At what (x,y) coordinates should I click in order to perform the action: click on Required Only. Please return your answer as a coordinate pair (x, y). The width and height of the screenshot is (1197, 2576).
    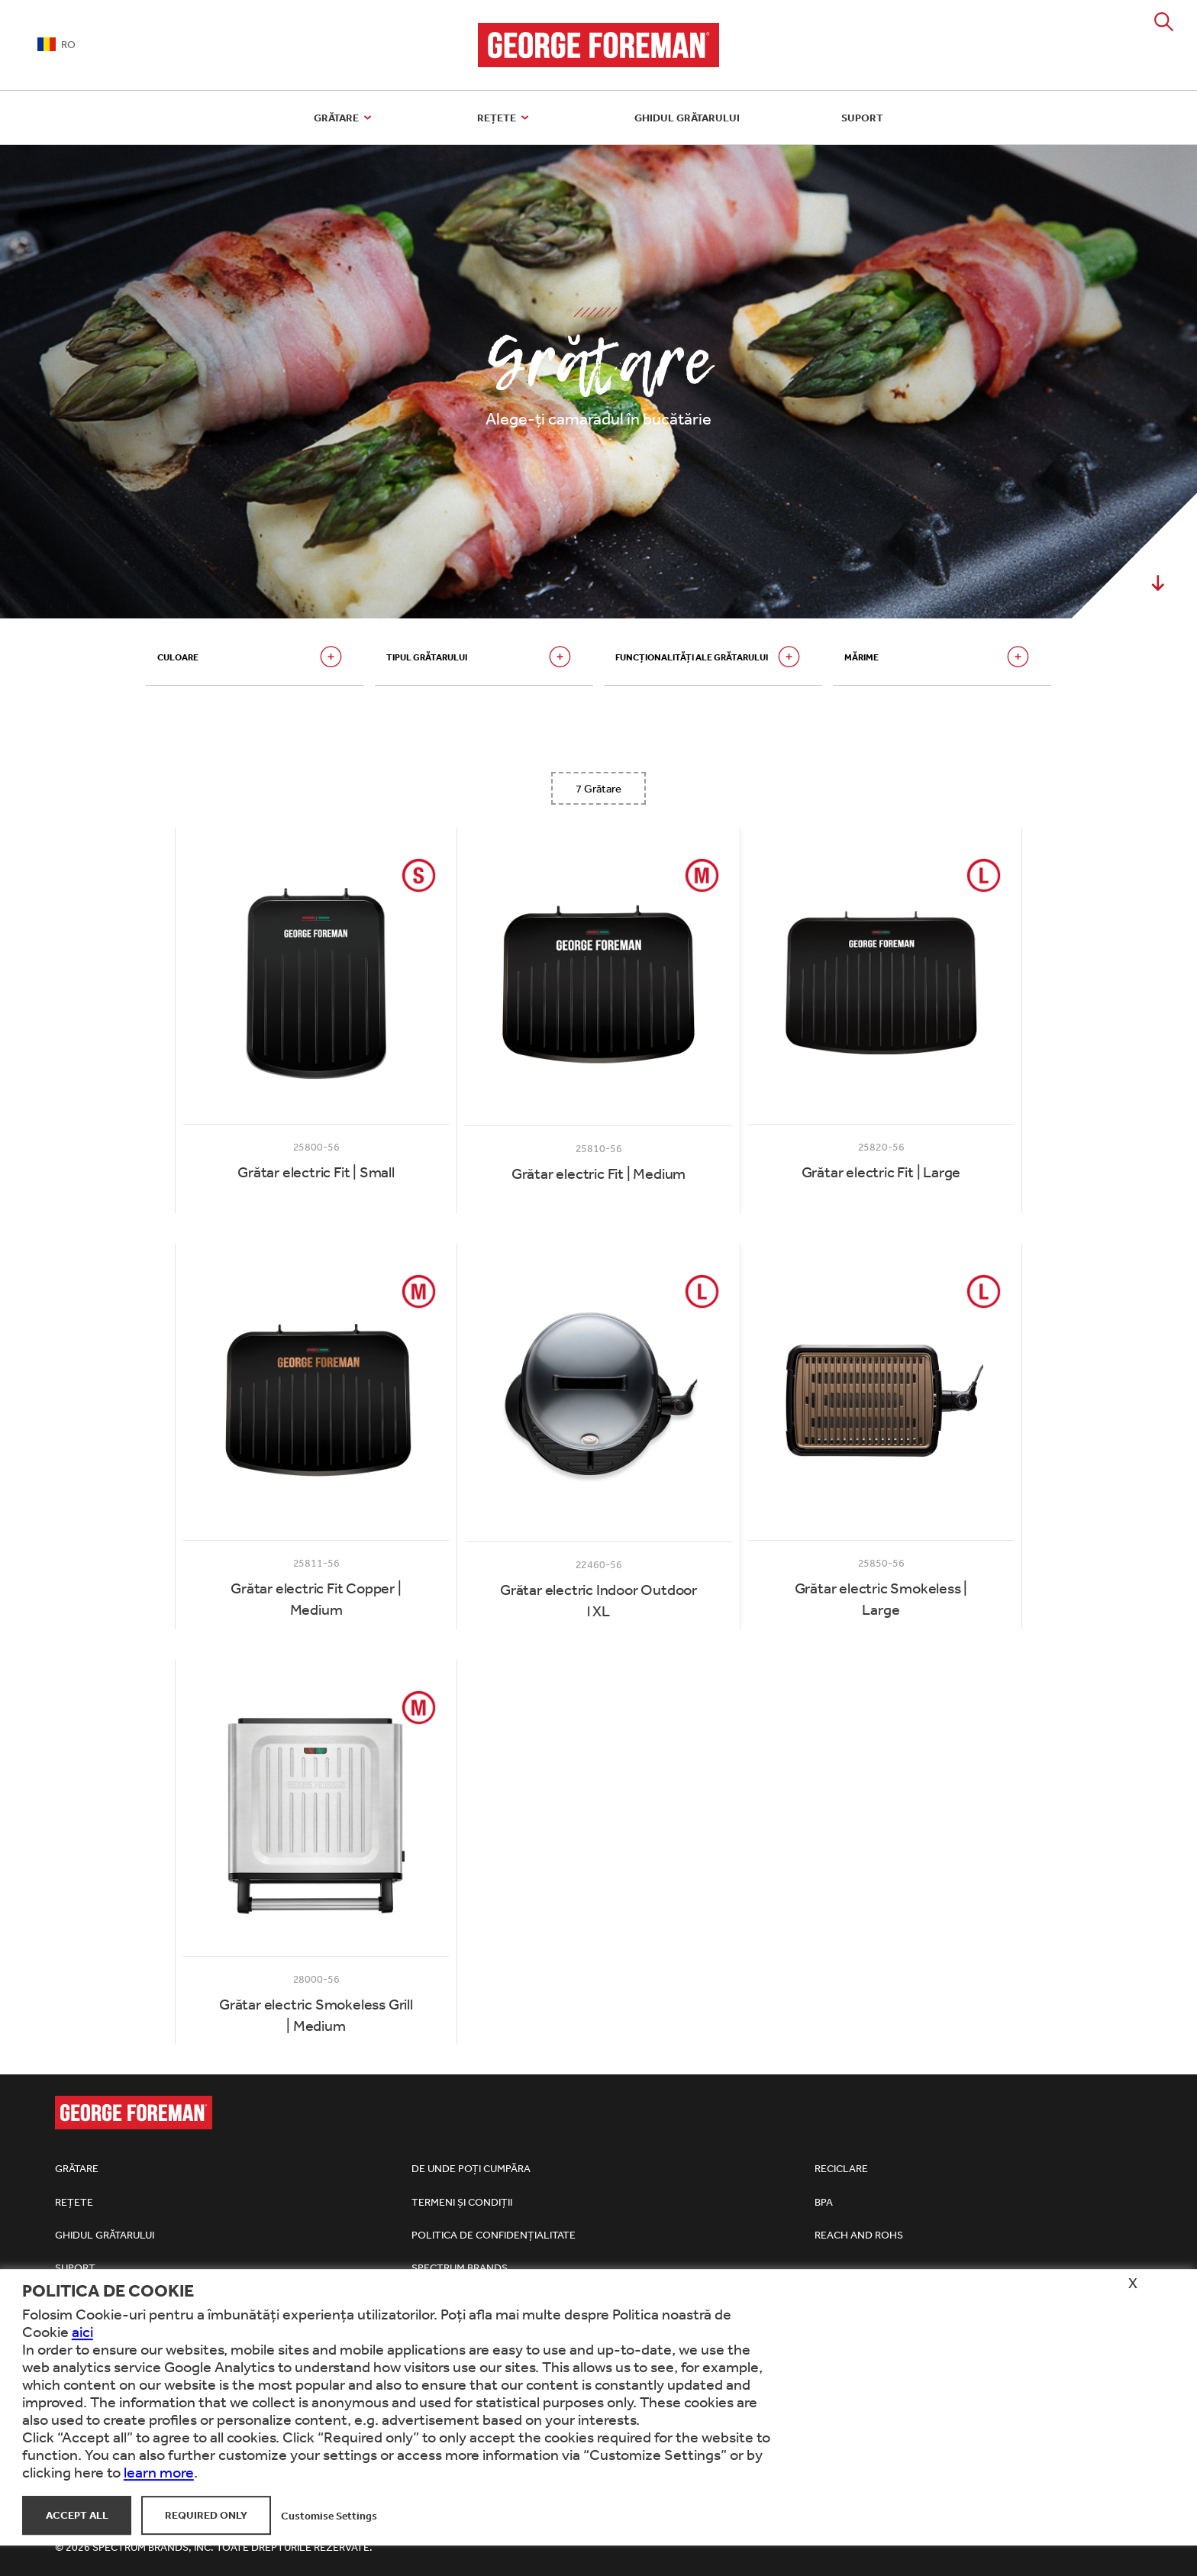
    Looking at the image, I should click on (206, 2515).